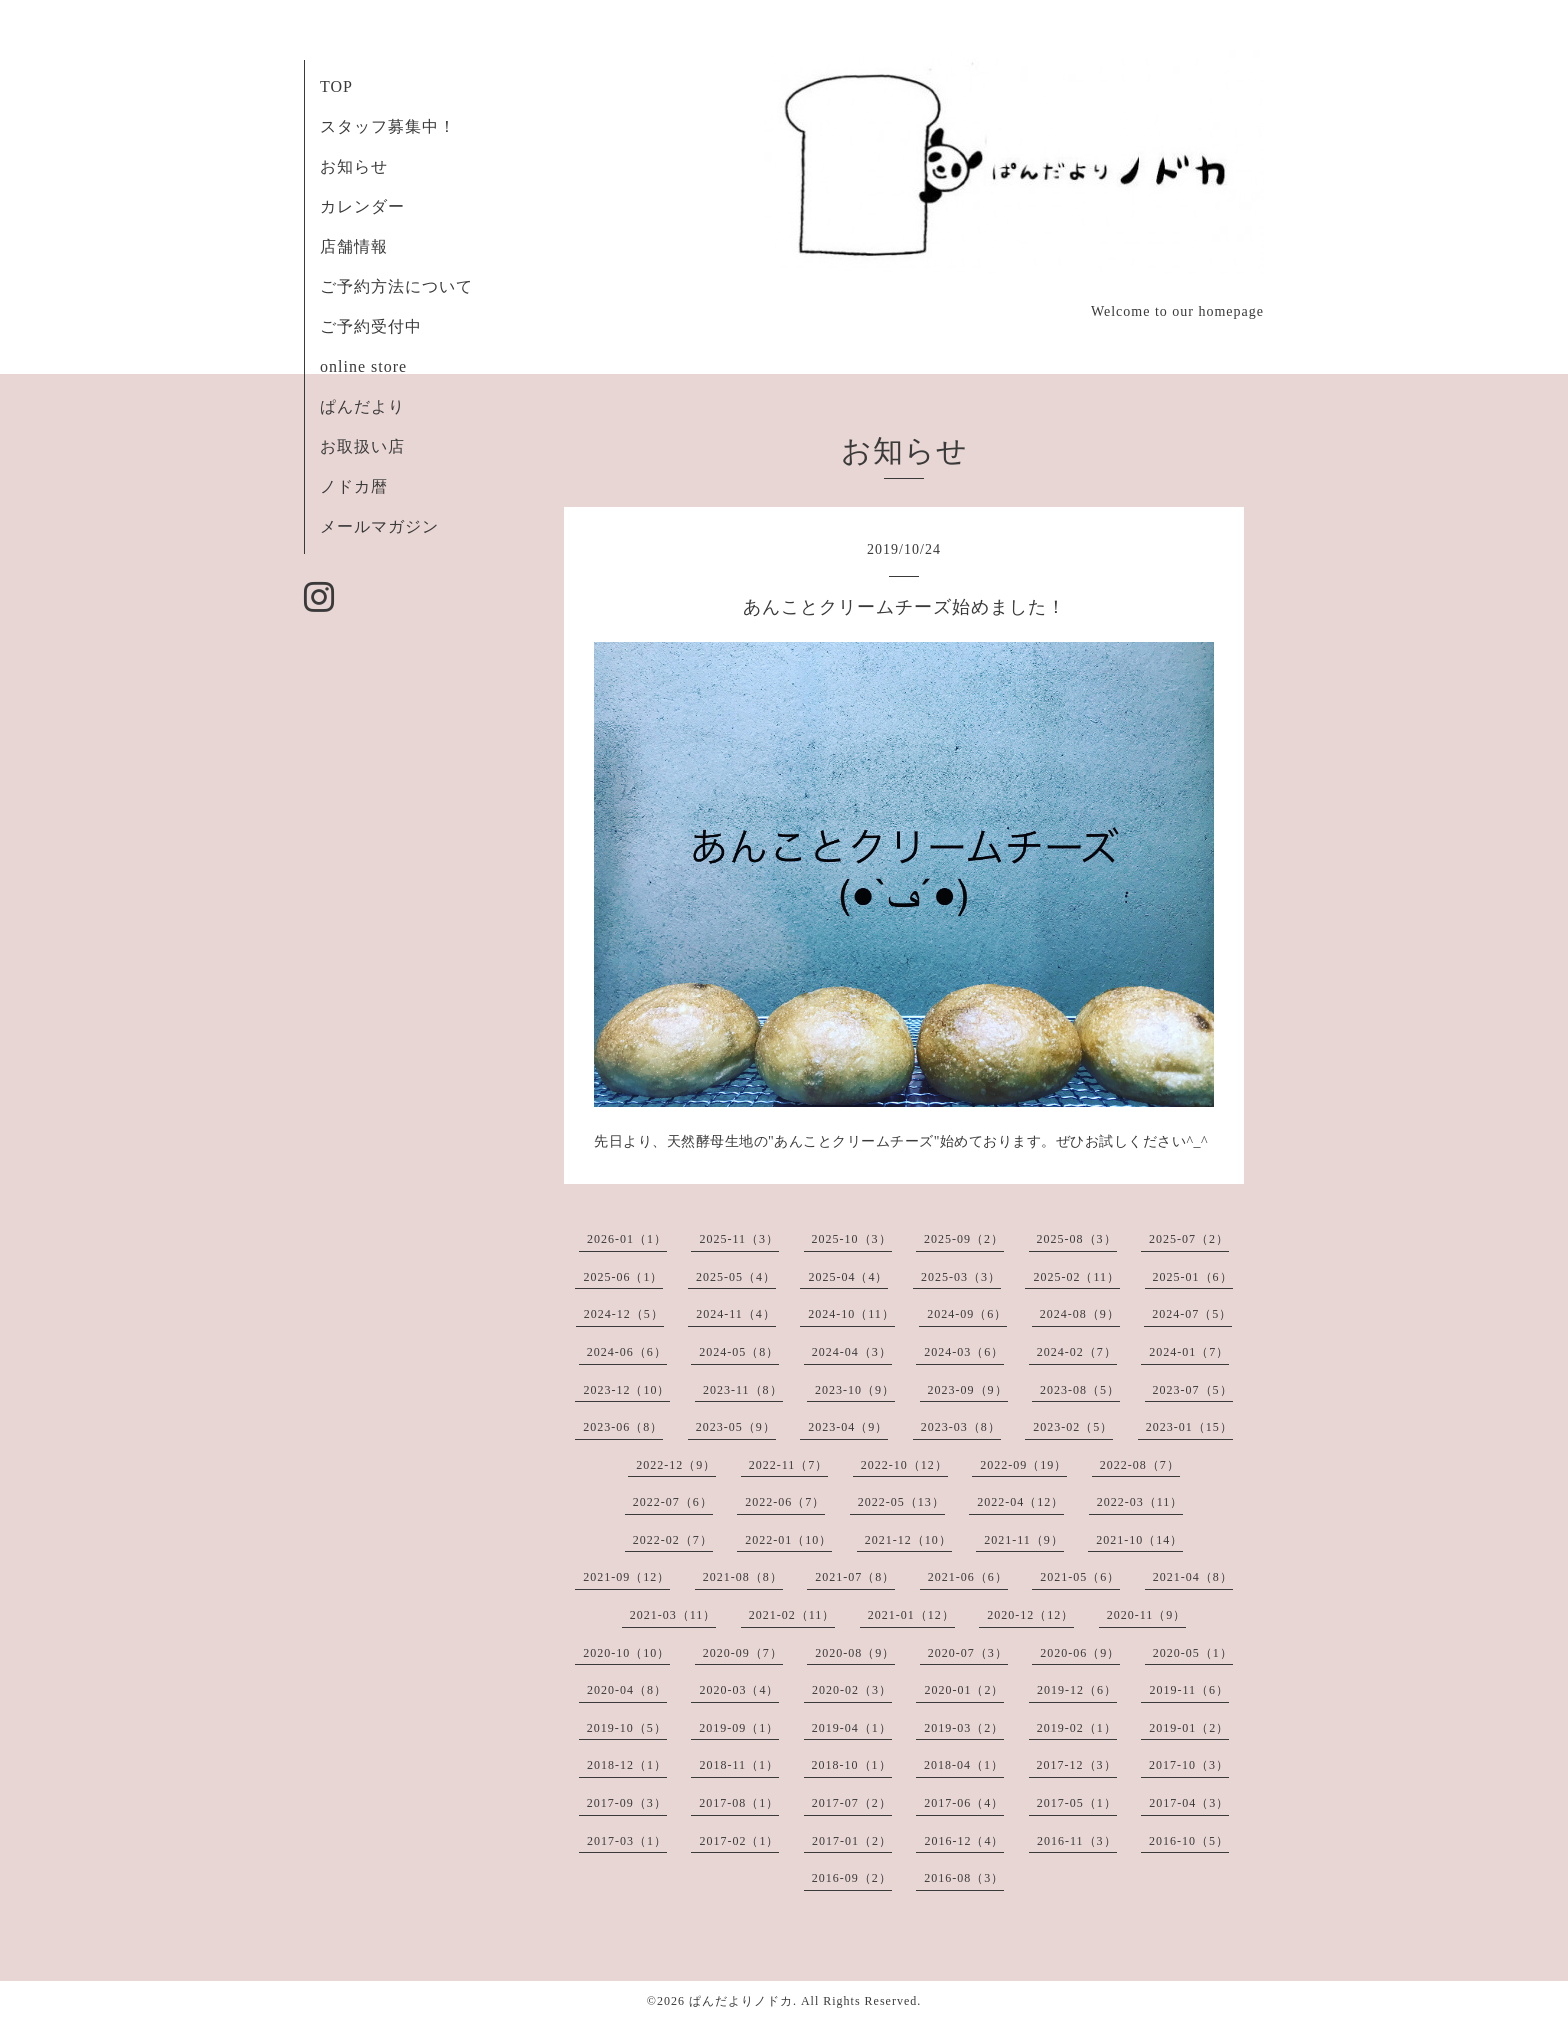 The height and width of the screenshot is (2022, 1568). Describe the element at coordinates (739, 1803) in the screenshot. I see `2017-08（1）` at that location.